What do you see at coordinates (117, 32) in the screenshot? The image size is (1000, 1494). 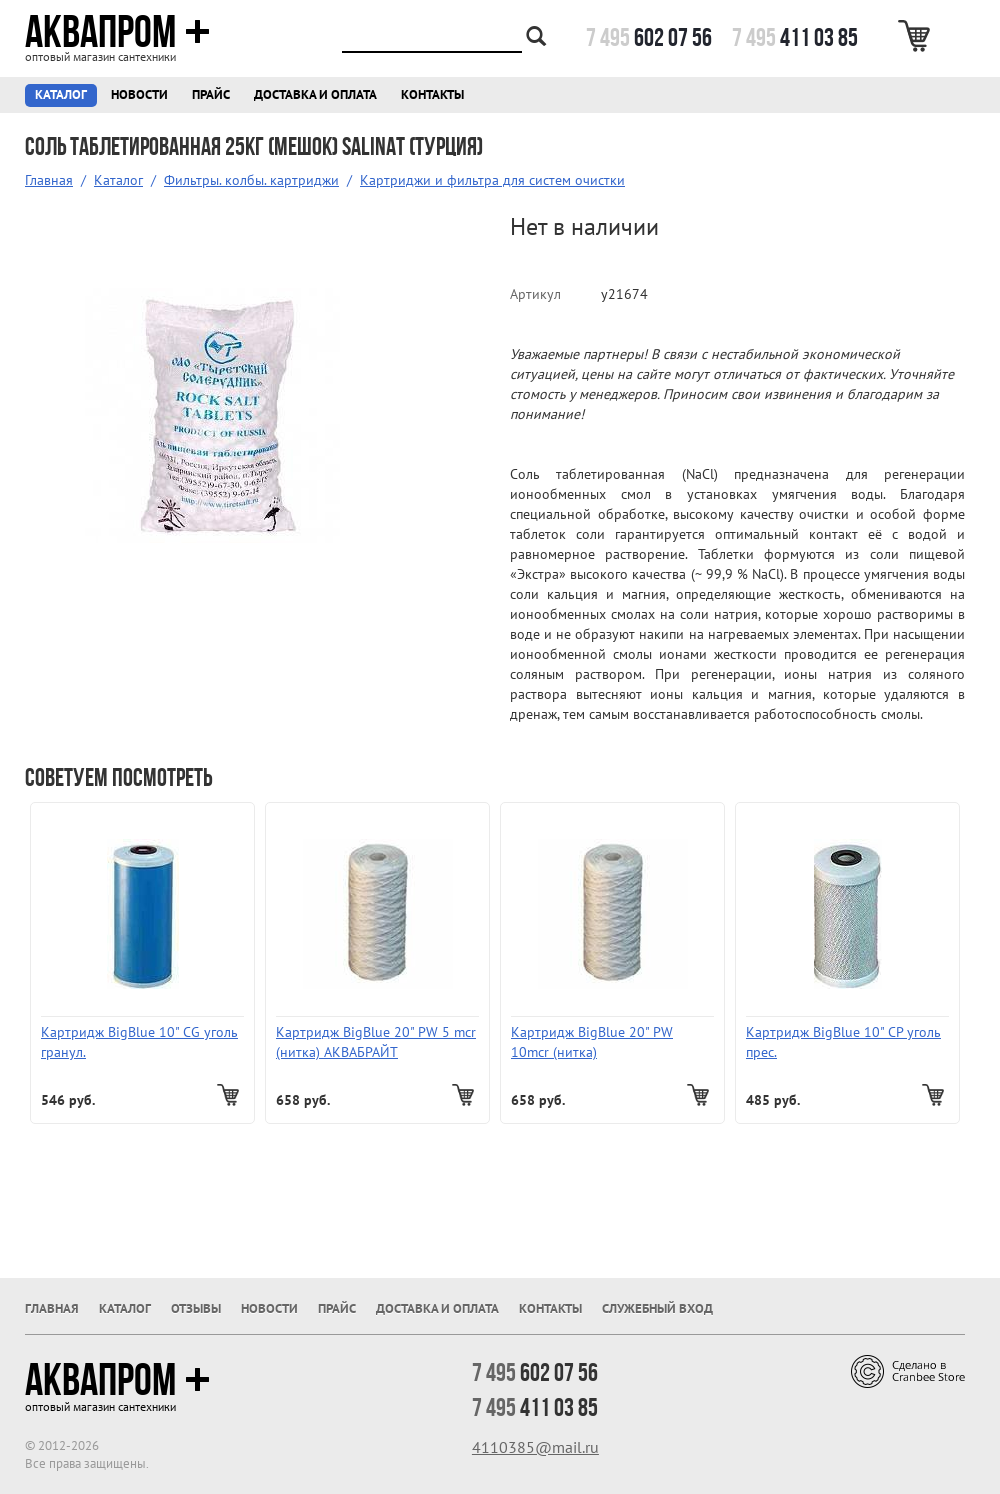 I see `Аквапром` at bounding box center [117, 32].